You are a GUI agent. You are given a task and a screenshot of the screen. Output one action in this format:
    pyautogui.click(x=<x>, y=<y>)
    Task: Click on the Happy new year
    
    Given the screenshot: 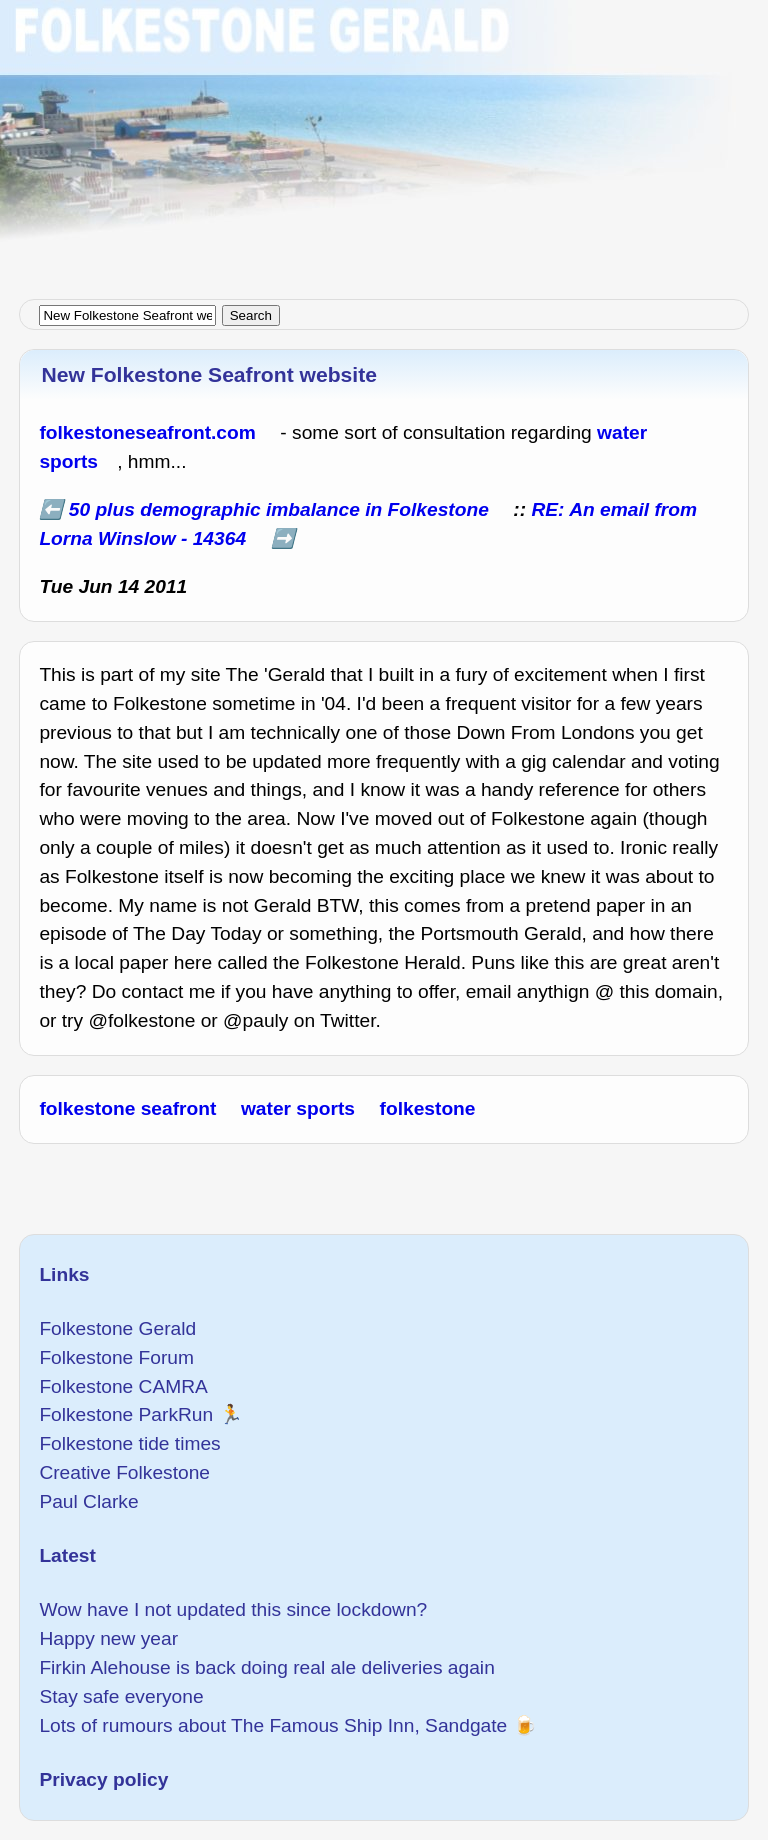 What is the action you would take?
    pyautogui.click(x=108, y=1638)
    